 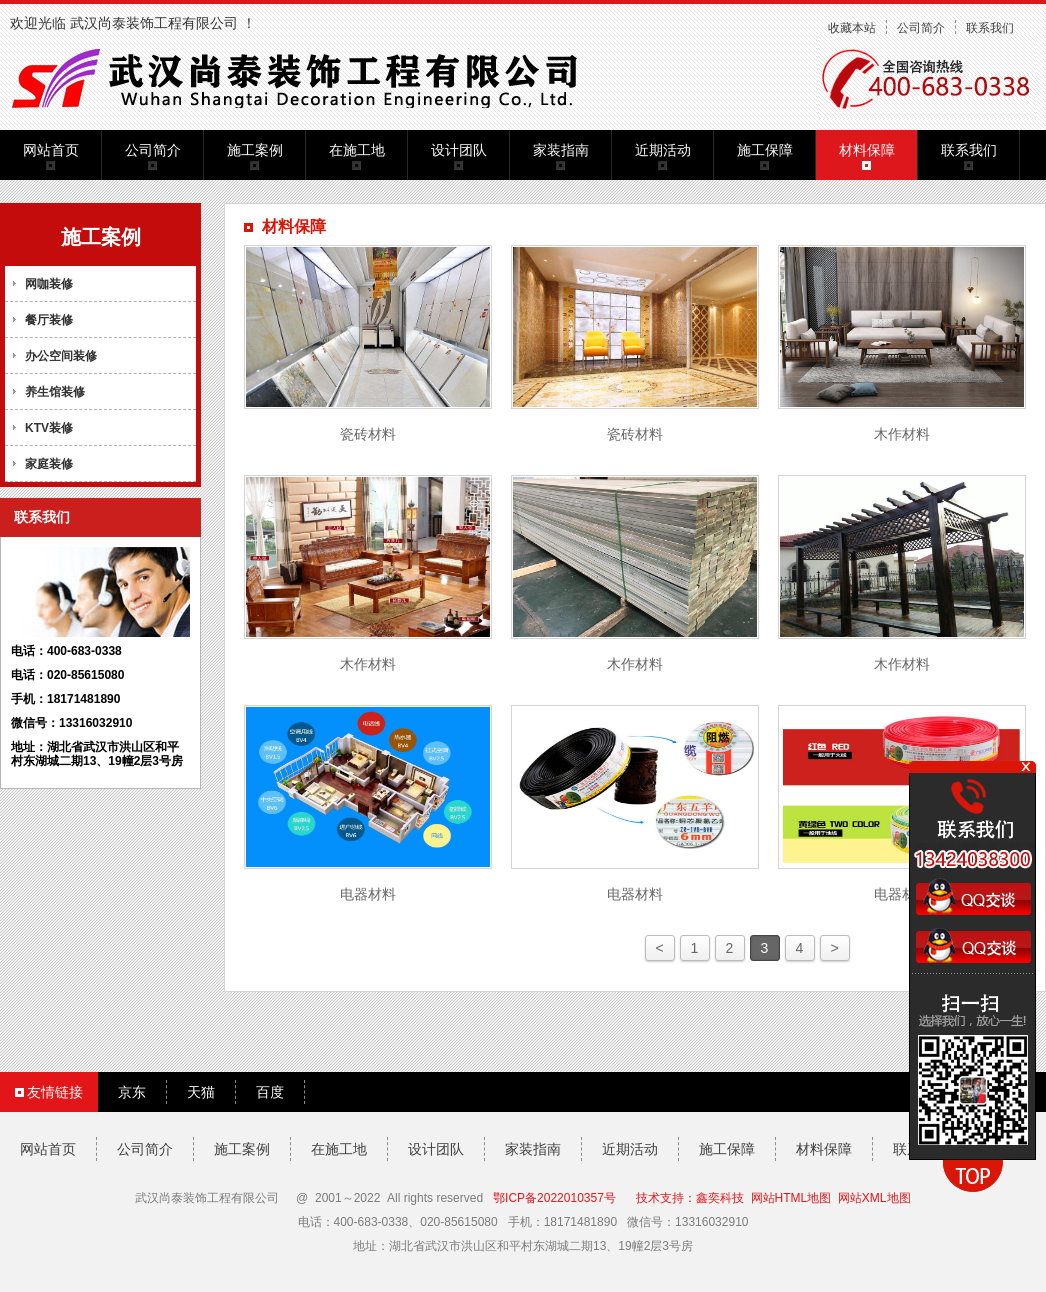 What do you see at coordinates (49, 284) in the screenshot?
I see `网咖装修` at bounding box center [49, 284].